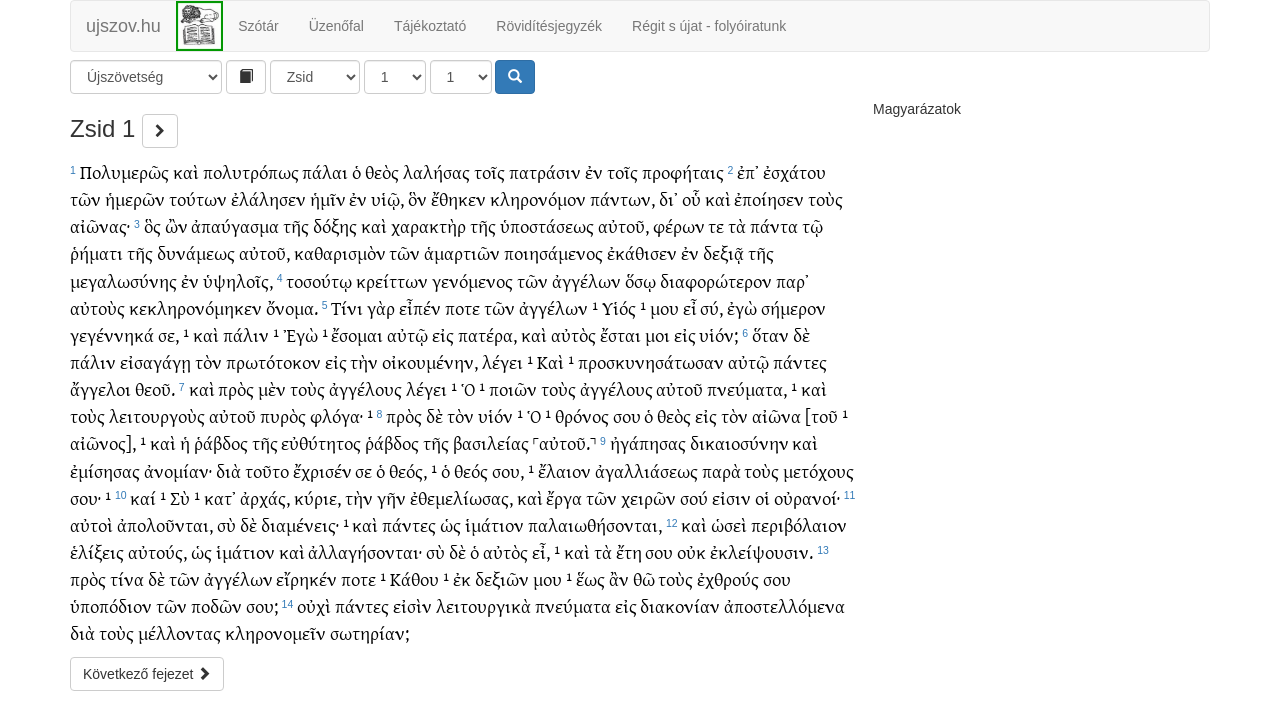  What do you see at coordinates (165, 524) in the screenshot?
I see `ἀπολοῦνται,` at bounding box center [165, 524].